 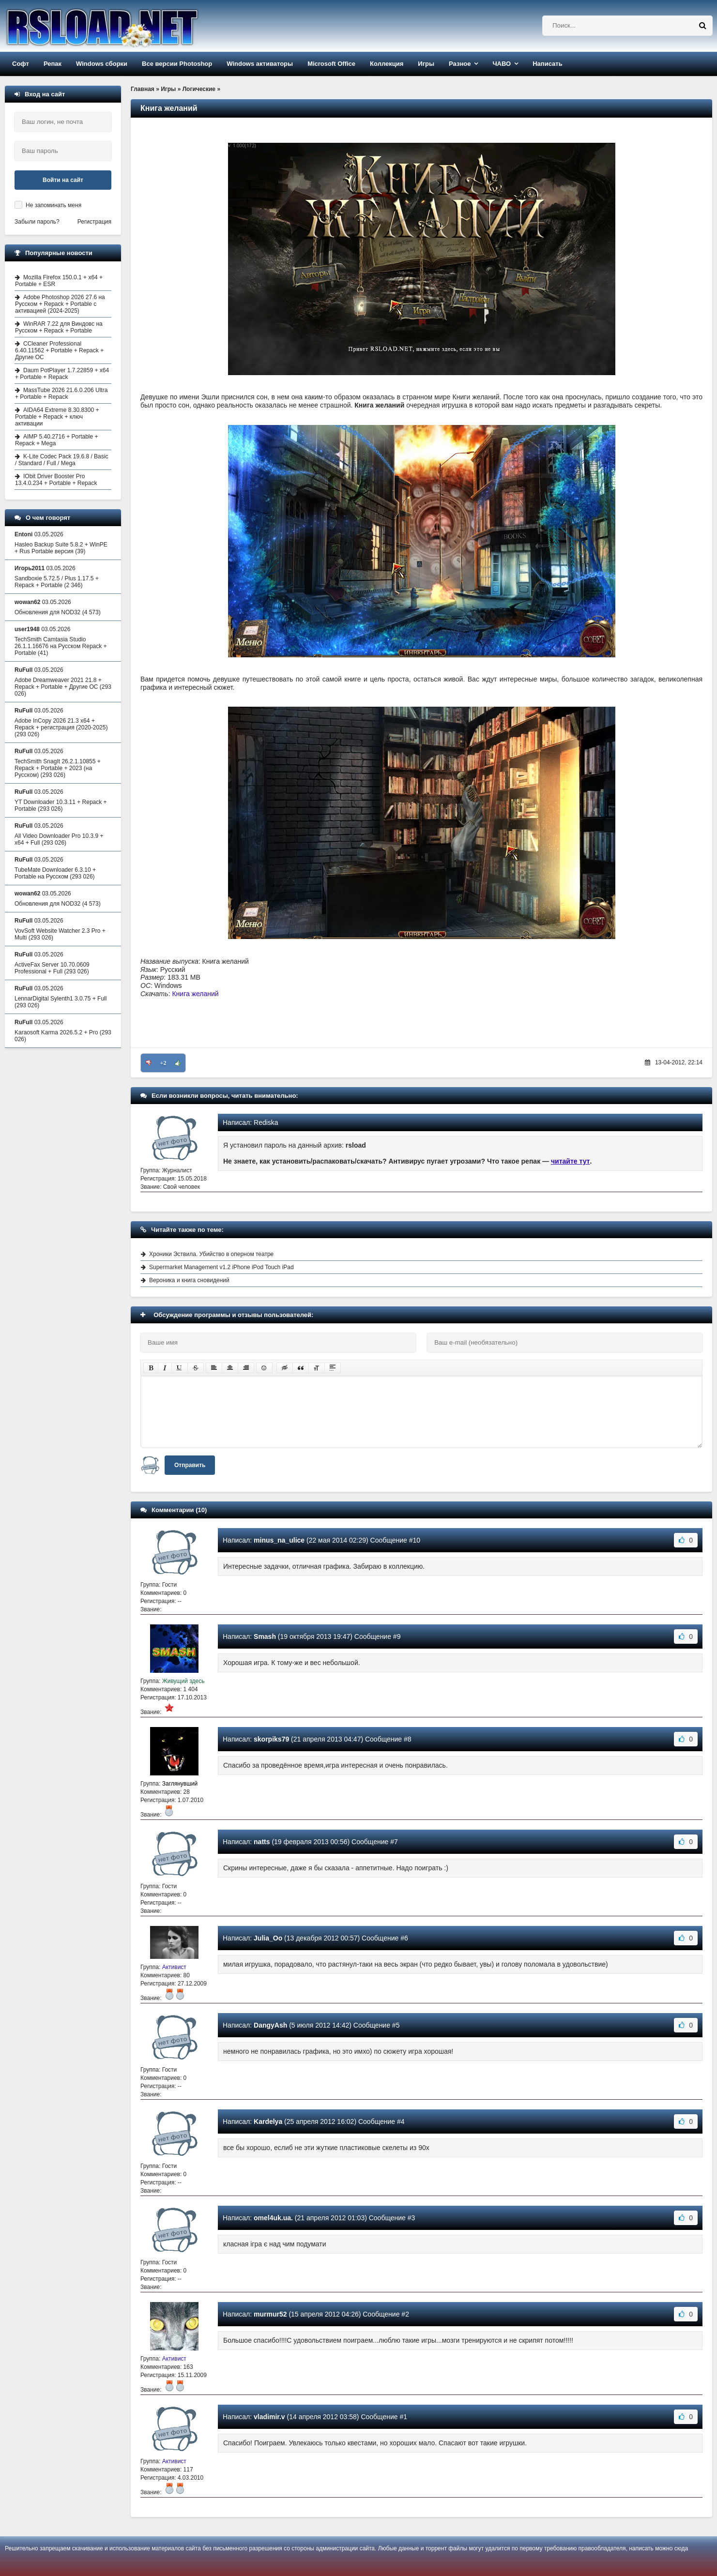 I want to click on omel4uk.ua., so click(x=273, y=2218).